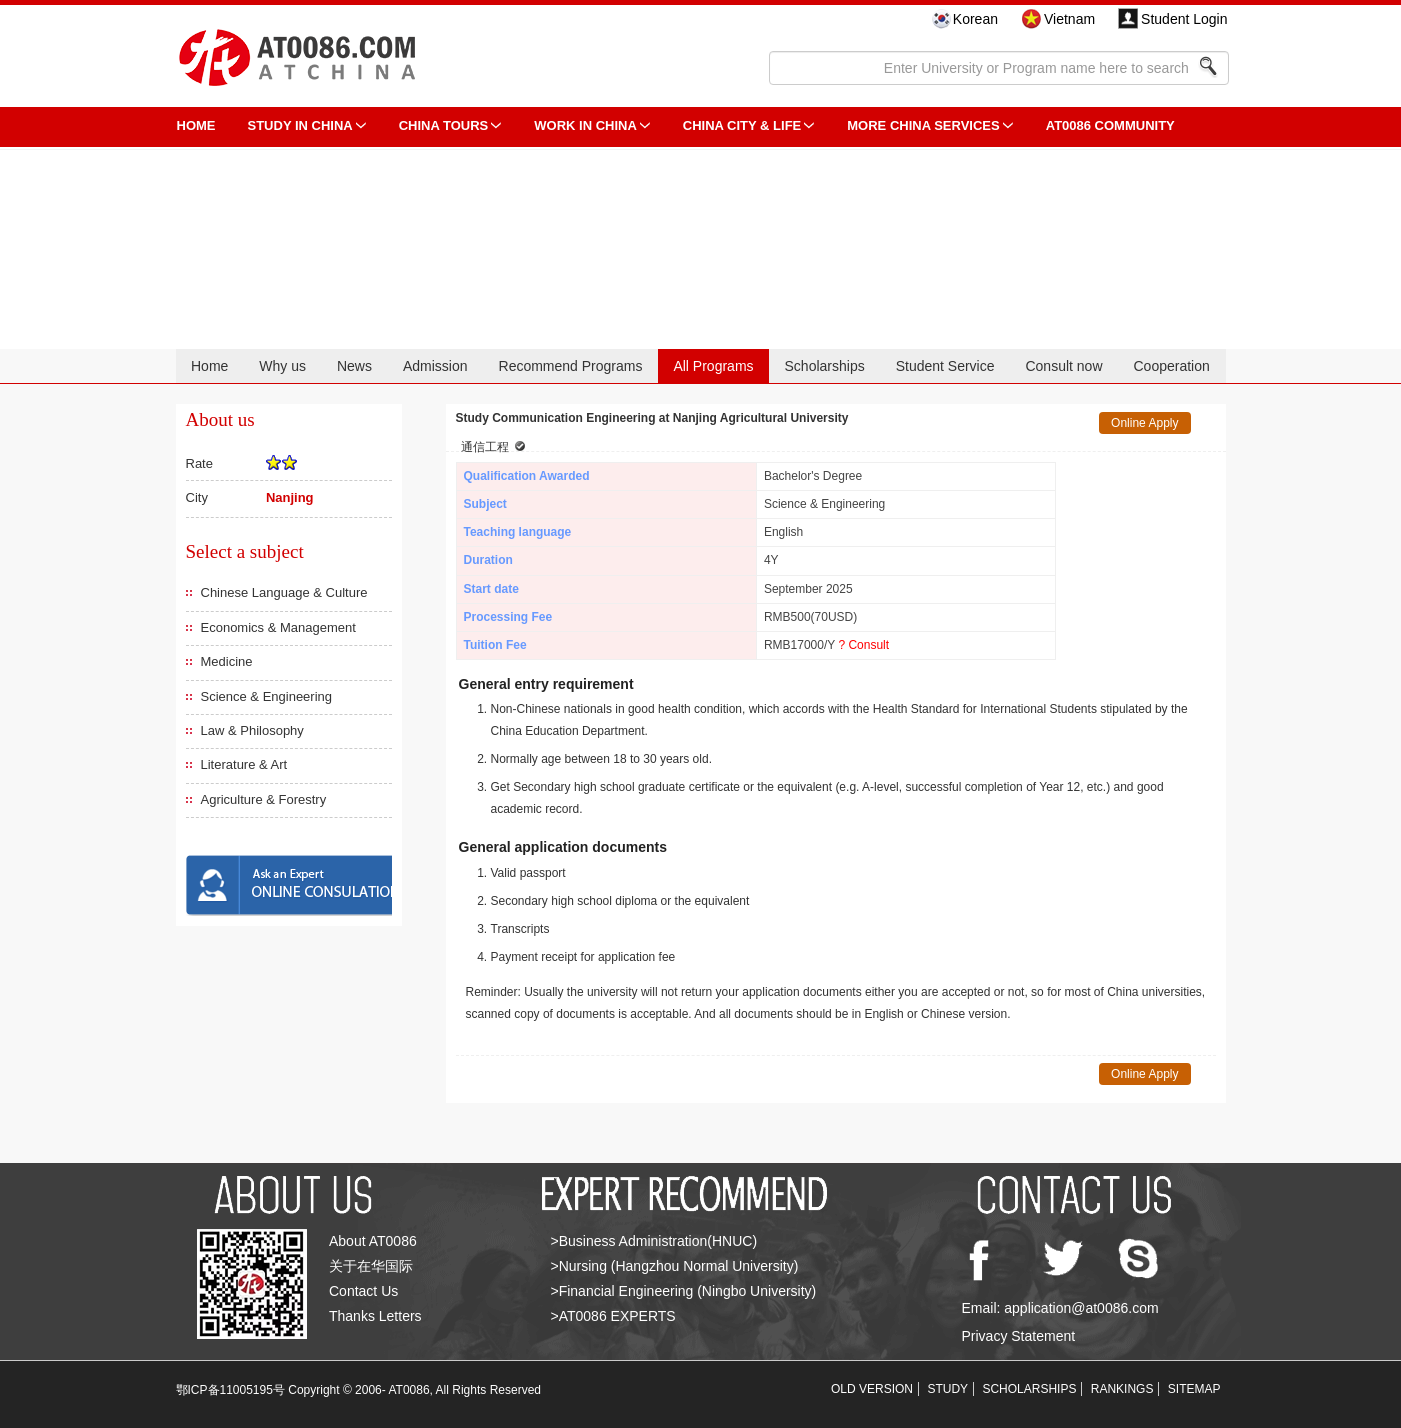 The image size is (1401, 1428). I want to click on Chinese Language & Culture, so click(284, 592).